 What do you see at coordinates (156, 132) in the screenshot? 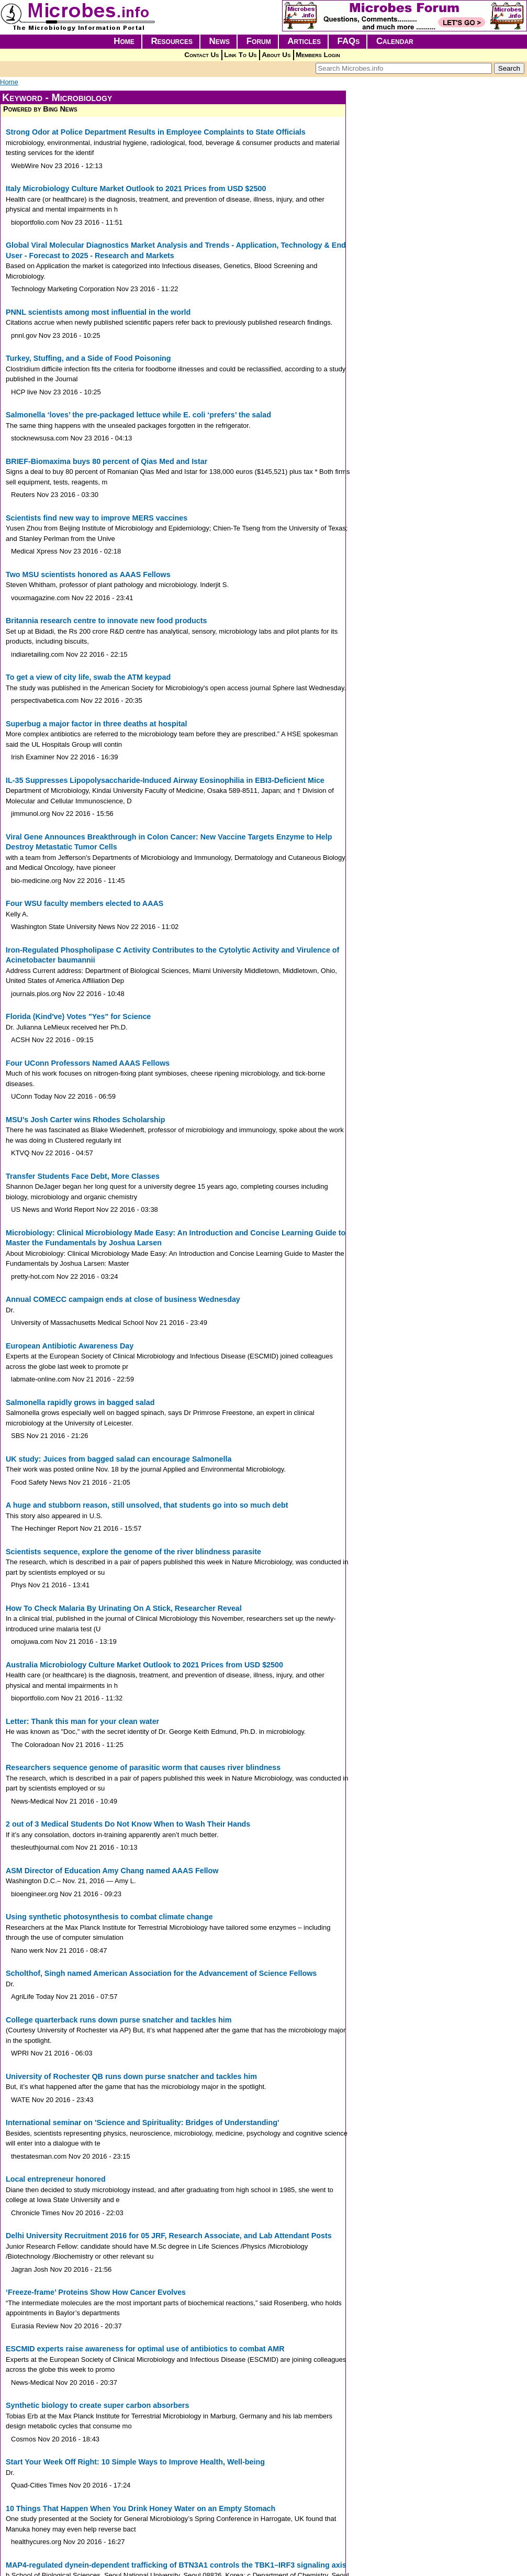
I see `Strong Odor at Police Department Results in Employee Complaints to State Officials` at bounding box center [156, 132].